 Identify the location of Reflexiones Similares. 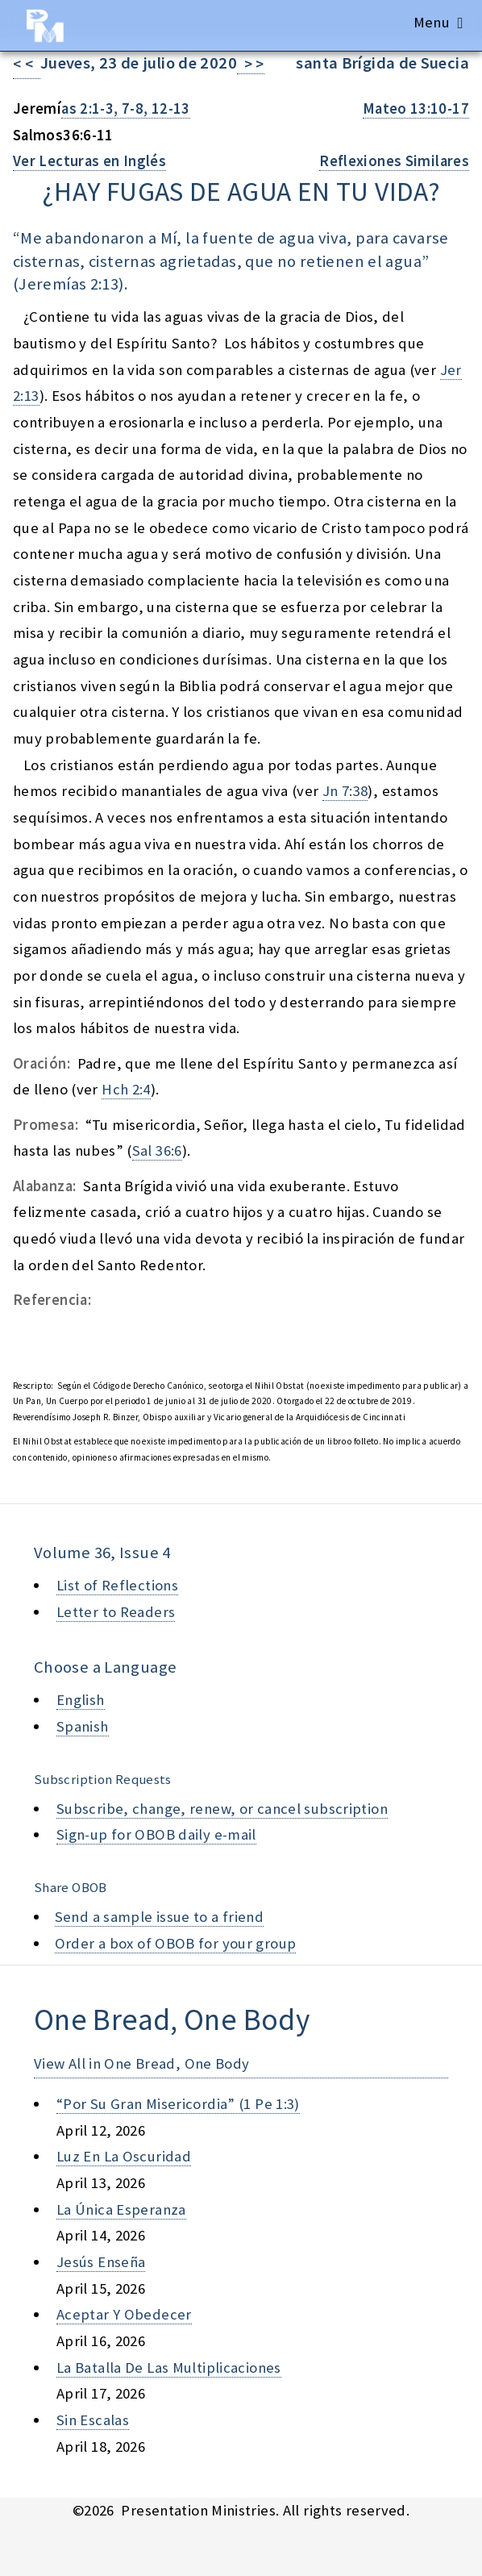
(394, 161).